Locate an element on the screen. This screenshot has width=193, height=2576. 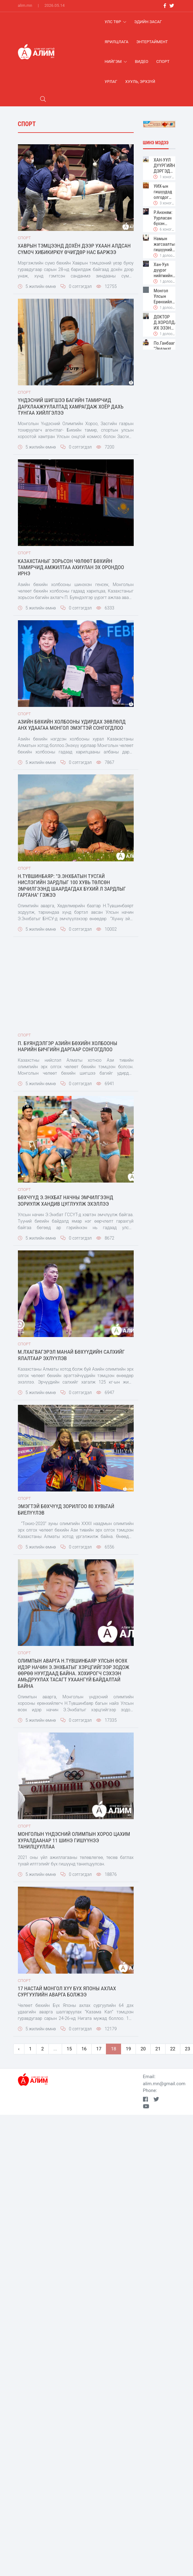
М.Лхагвагэрэл манай бөхүүдийн салхийг ялалтаар эхлүүлэв is located at coordinates (71, 1355).